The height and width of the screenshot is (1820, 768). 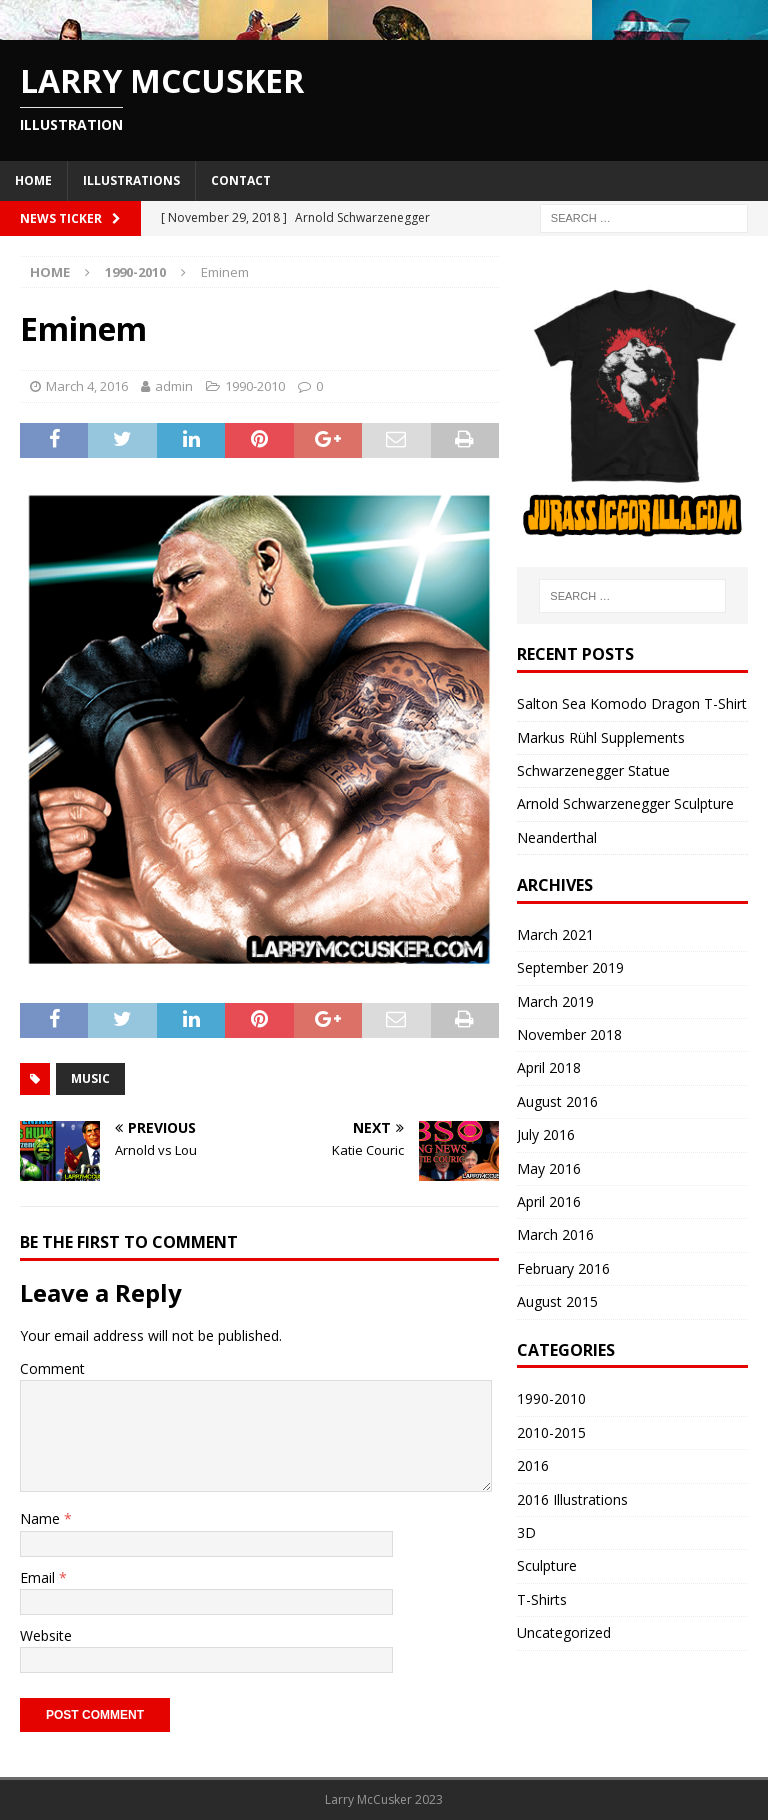 What do you see at coordinates (174, 386) in the screenshot?
I see `admin` at bounding box center [174, 386].